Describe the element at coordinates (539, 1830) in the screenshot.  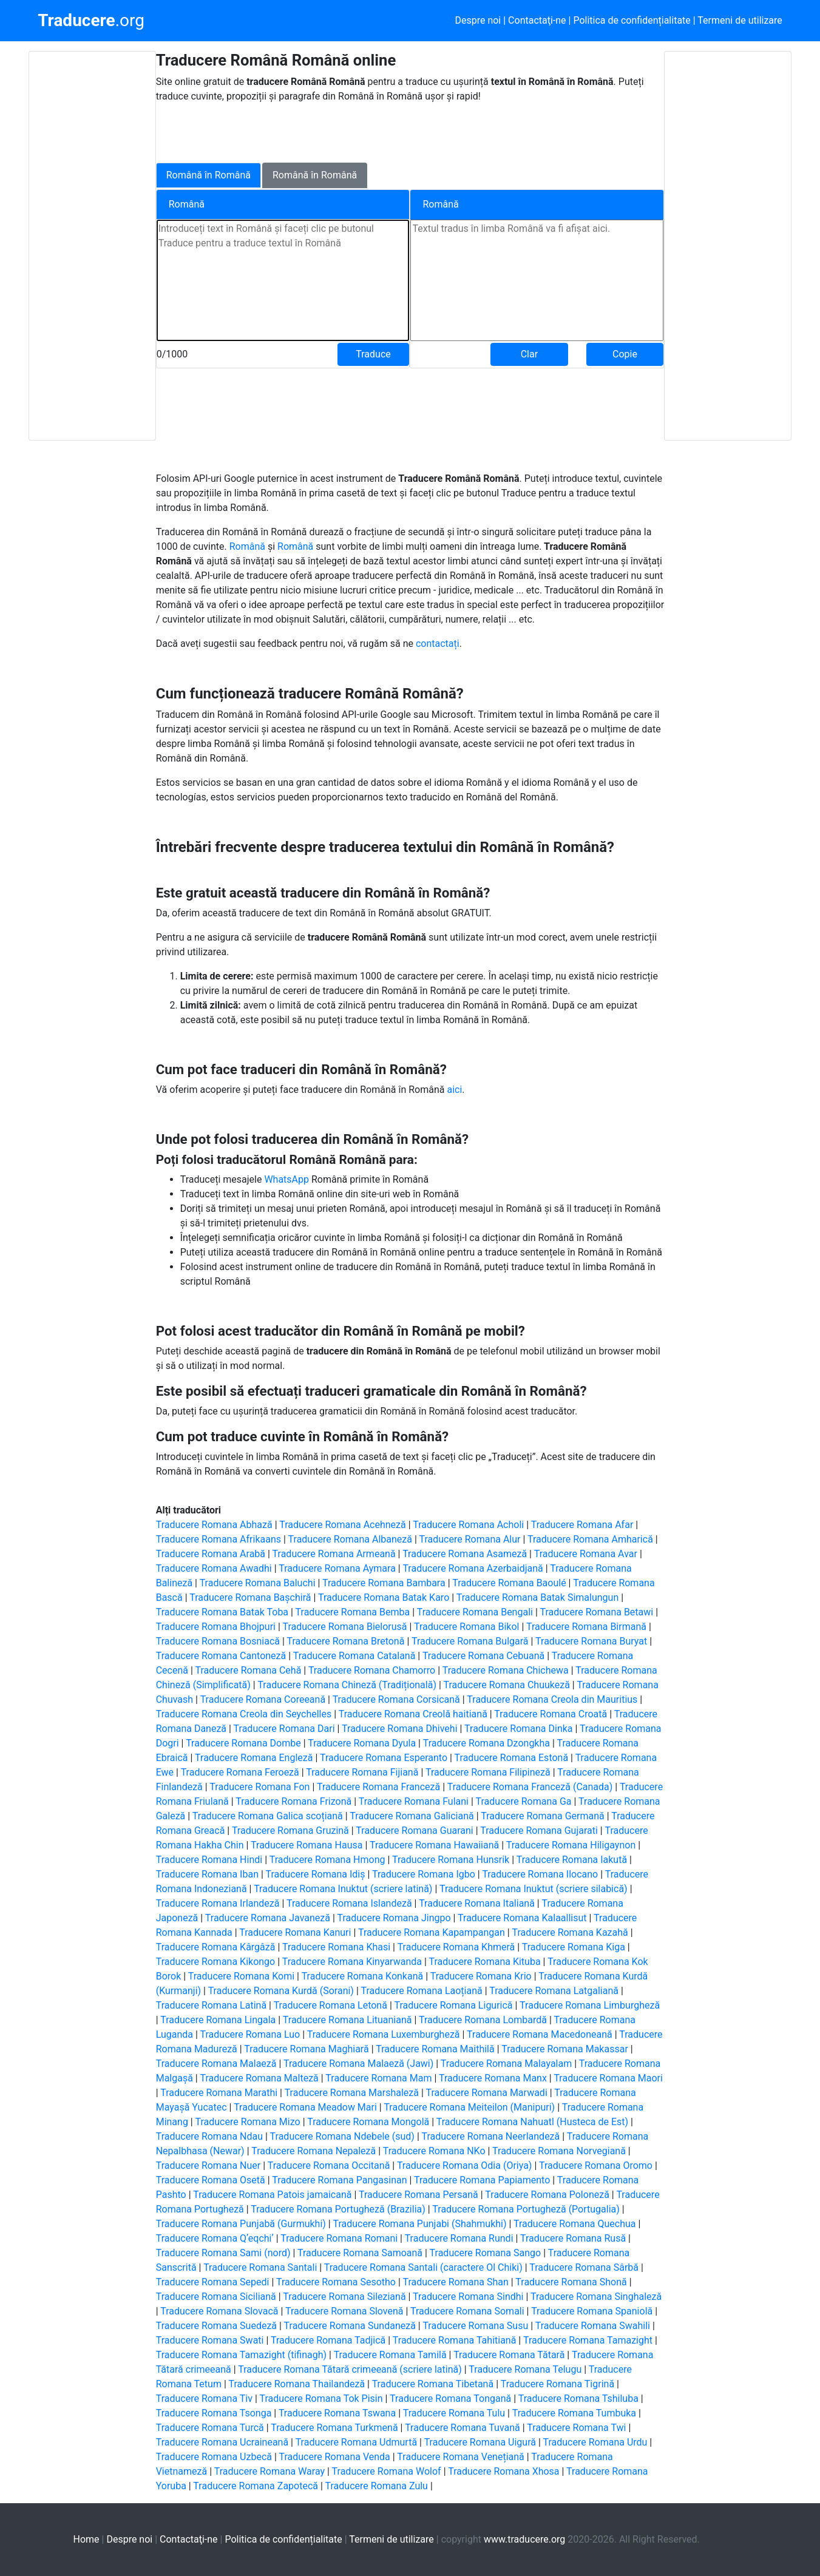
I see `Traducere Romana Gujarati` at that location.